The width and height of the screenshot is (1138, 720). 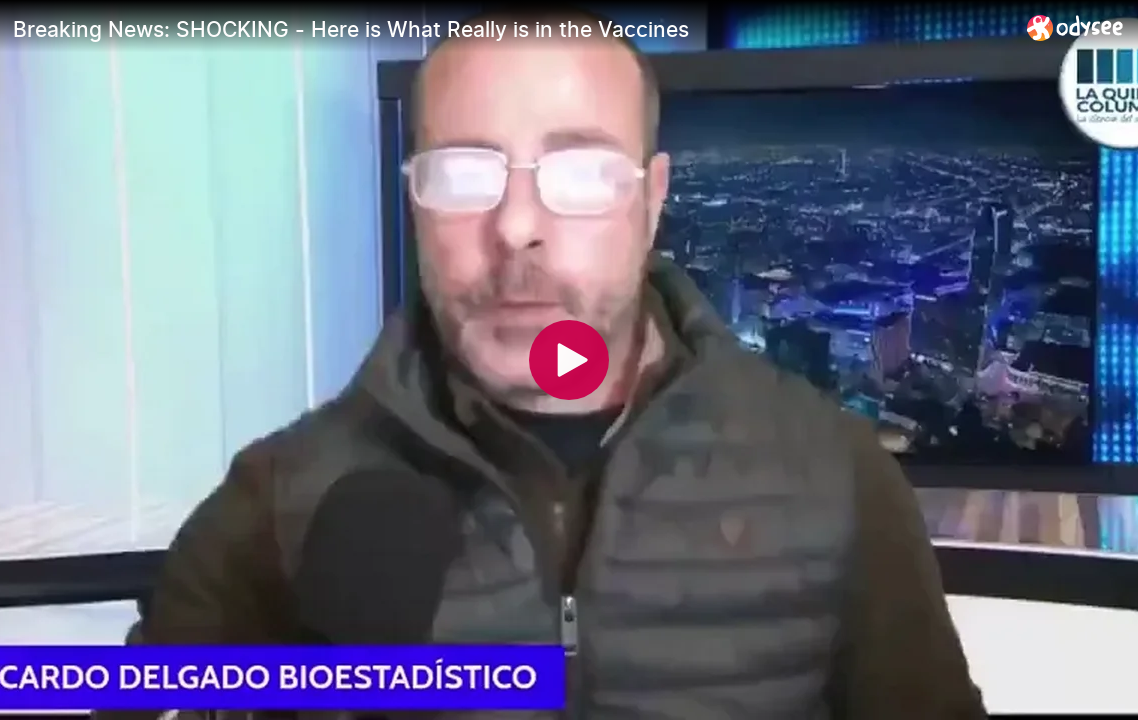 I want to click on [Home], so click(x=1075, y=27).